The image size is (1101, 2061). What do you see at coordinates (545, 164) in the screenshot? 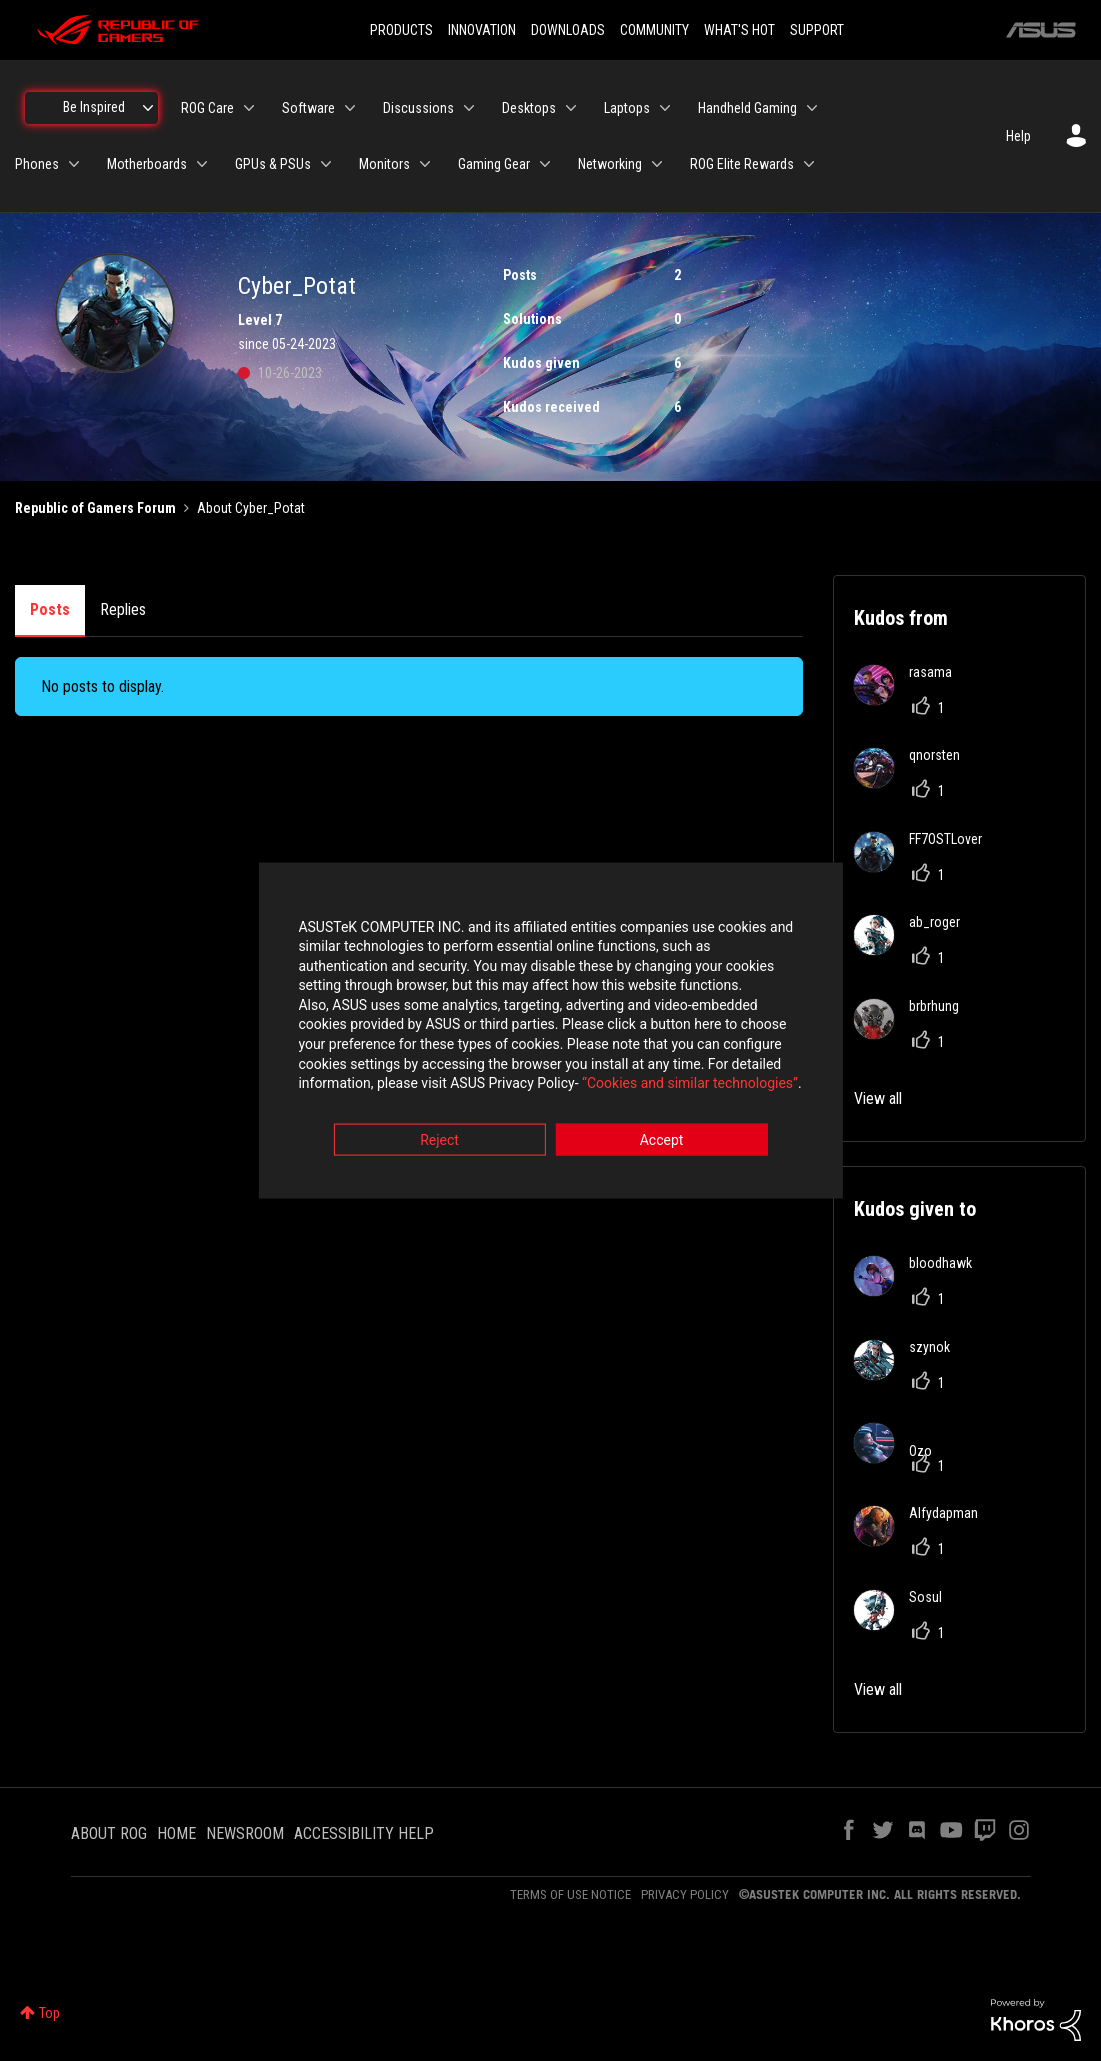
I see `[Expand View: Gaming Gear]` at bounding box center [545, 164].